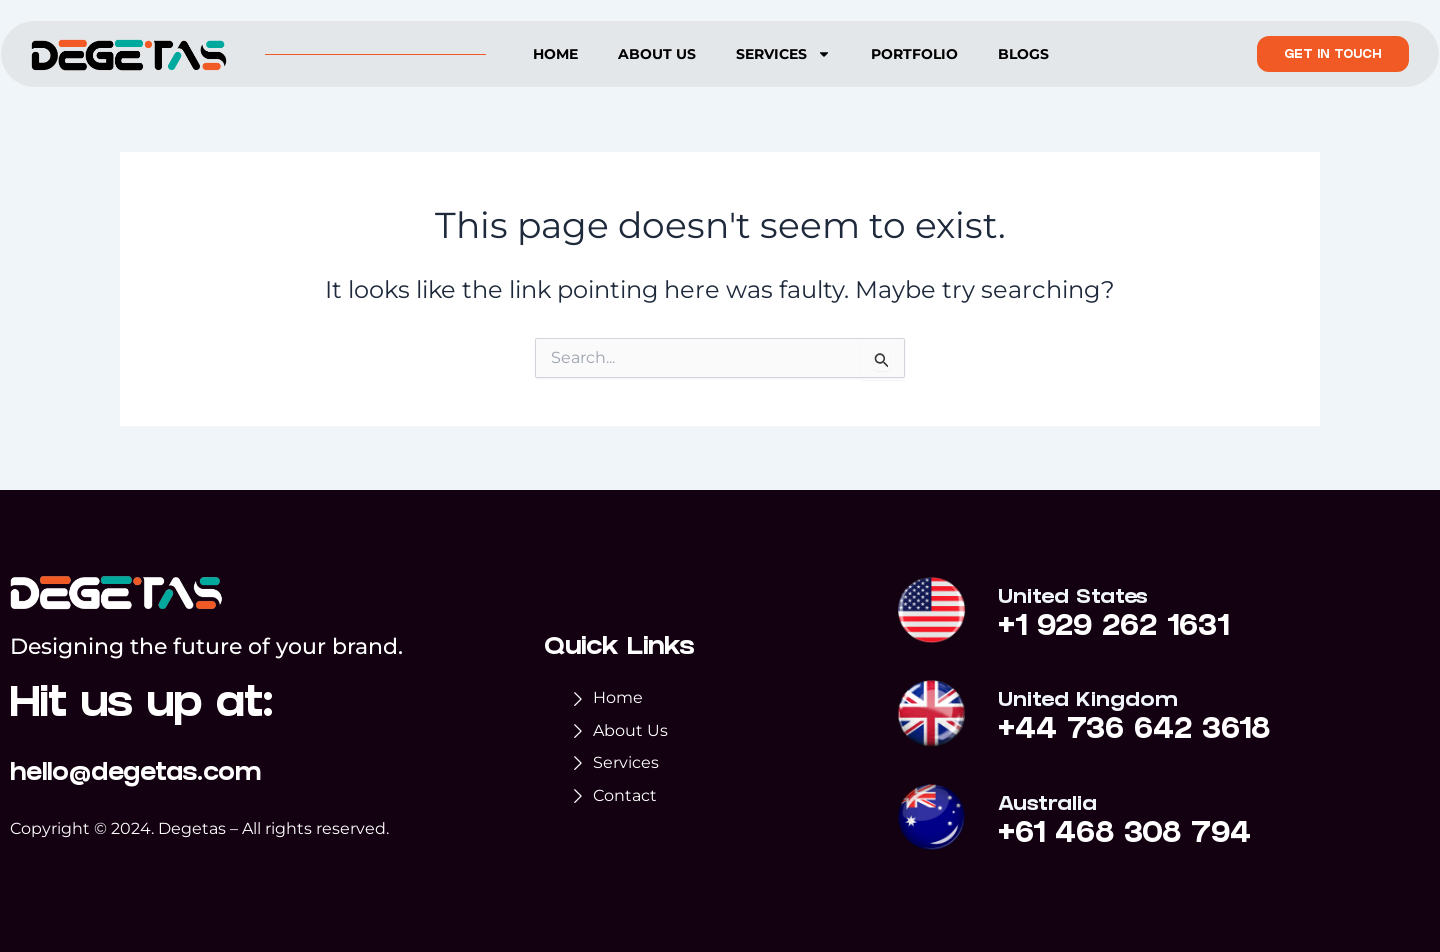  Describe the element at coordinates (914, 54) in the screenshot. I see `Portfolio` at that location.